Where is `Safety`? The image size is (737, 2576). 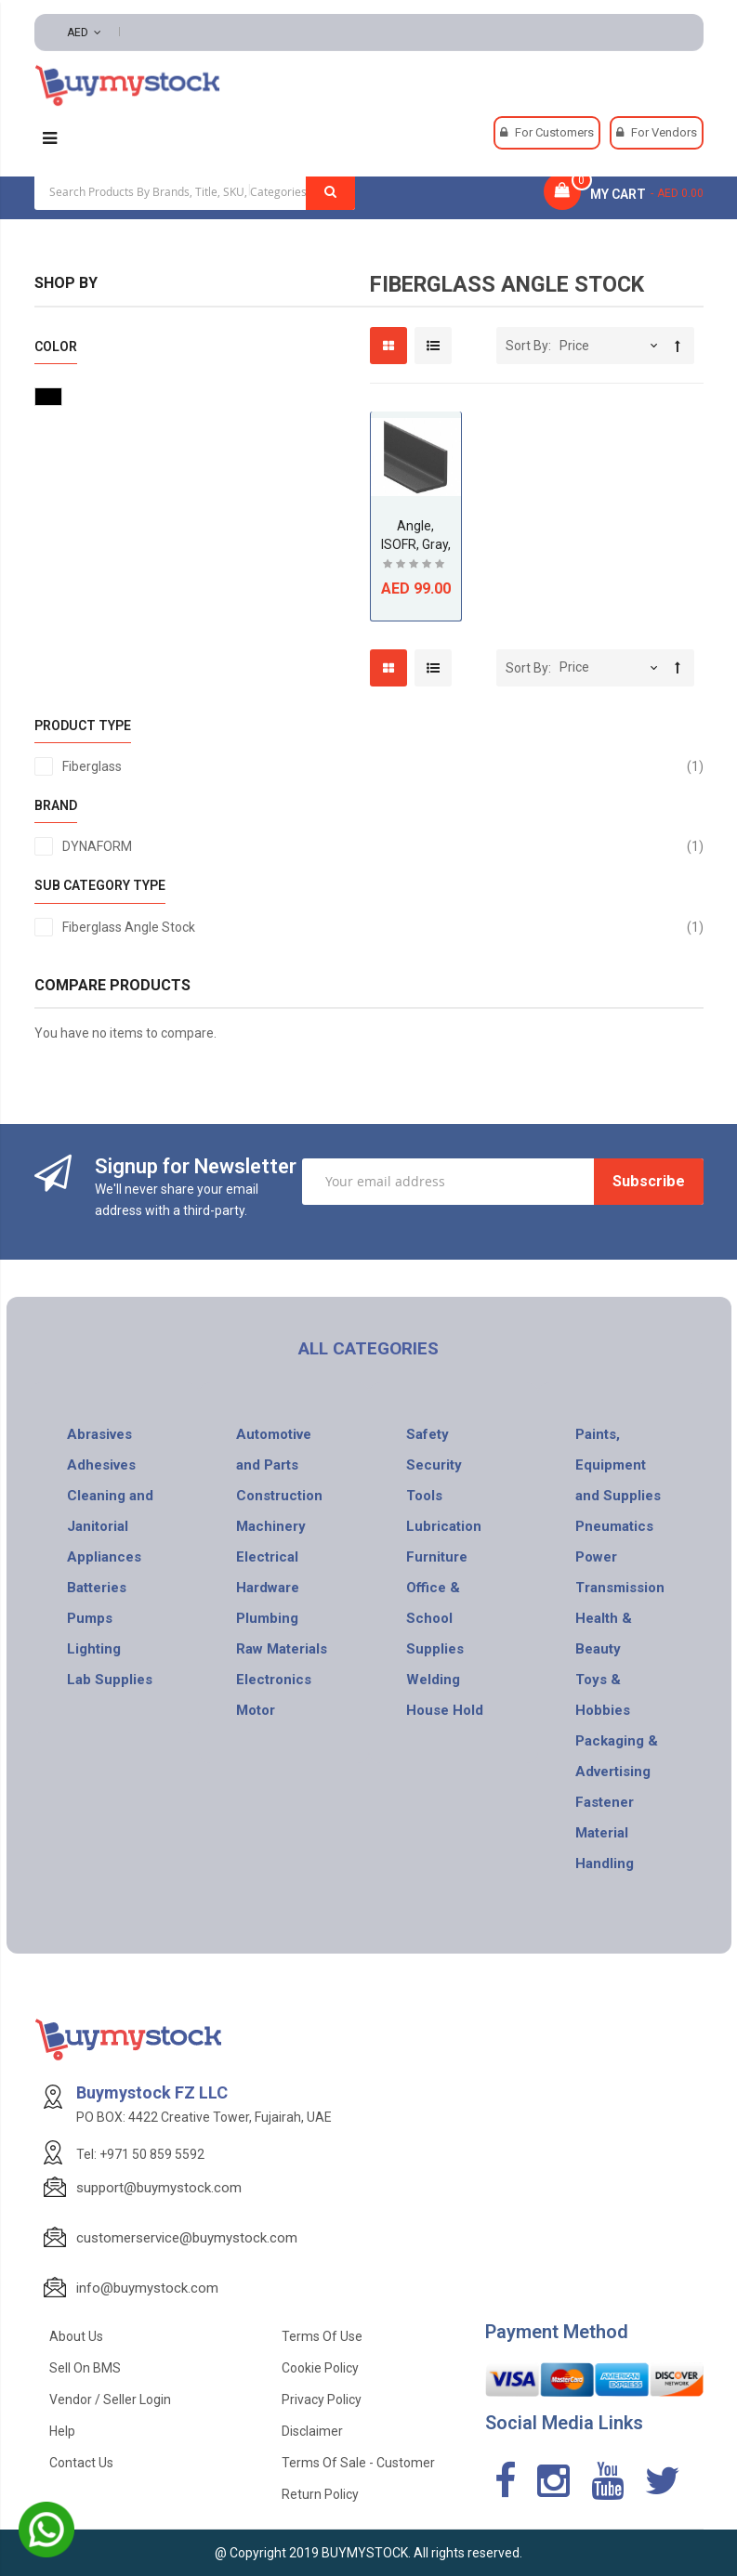
Safety is located at coordinates (427, 1434).